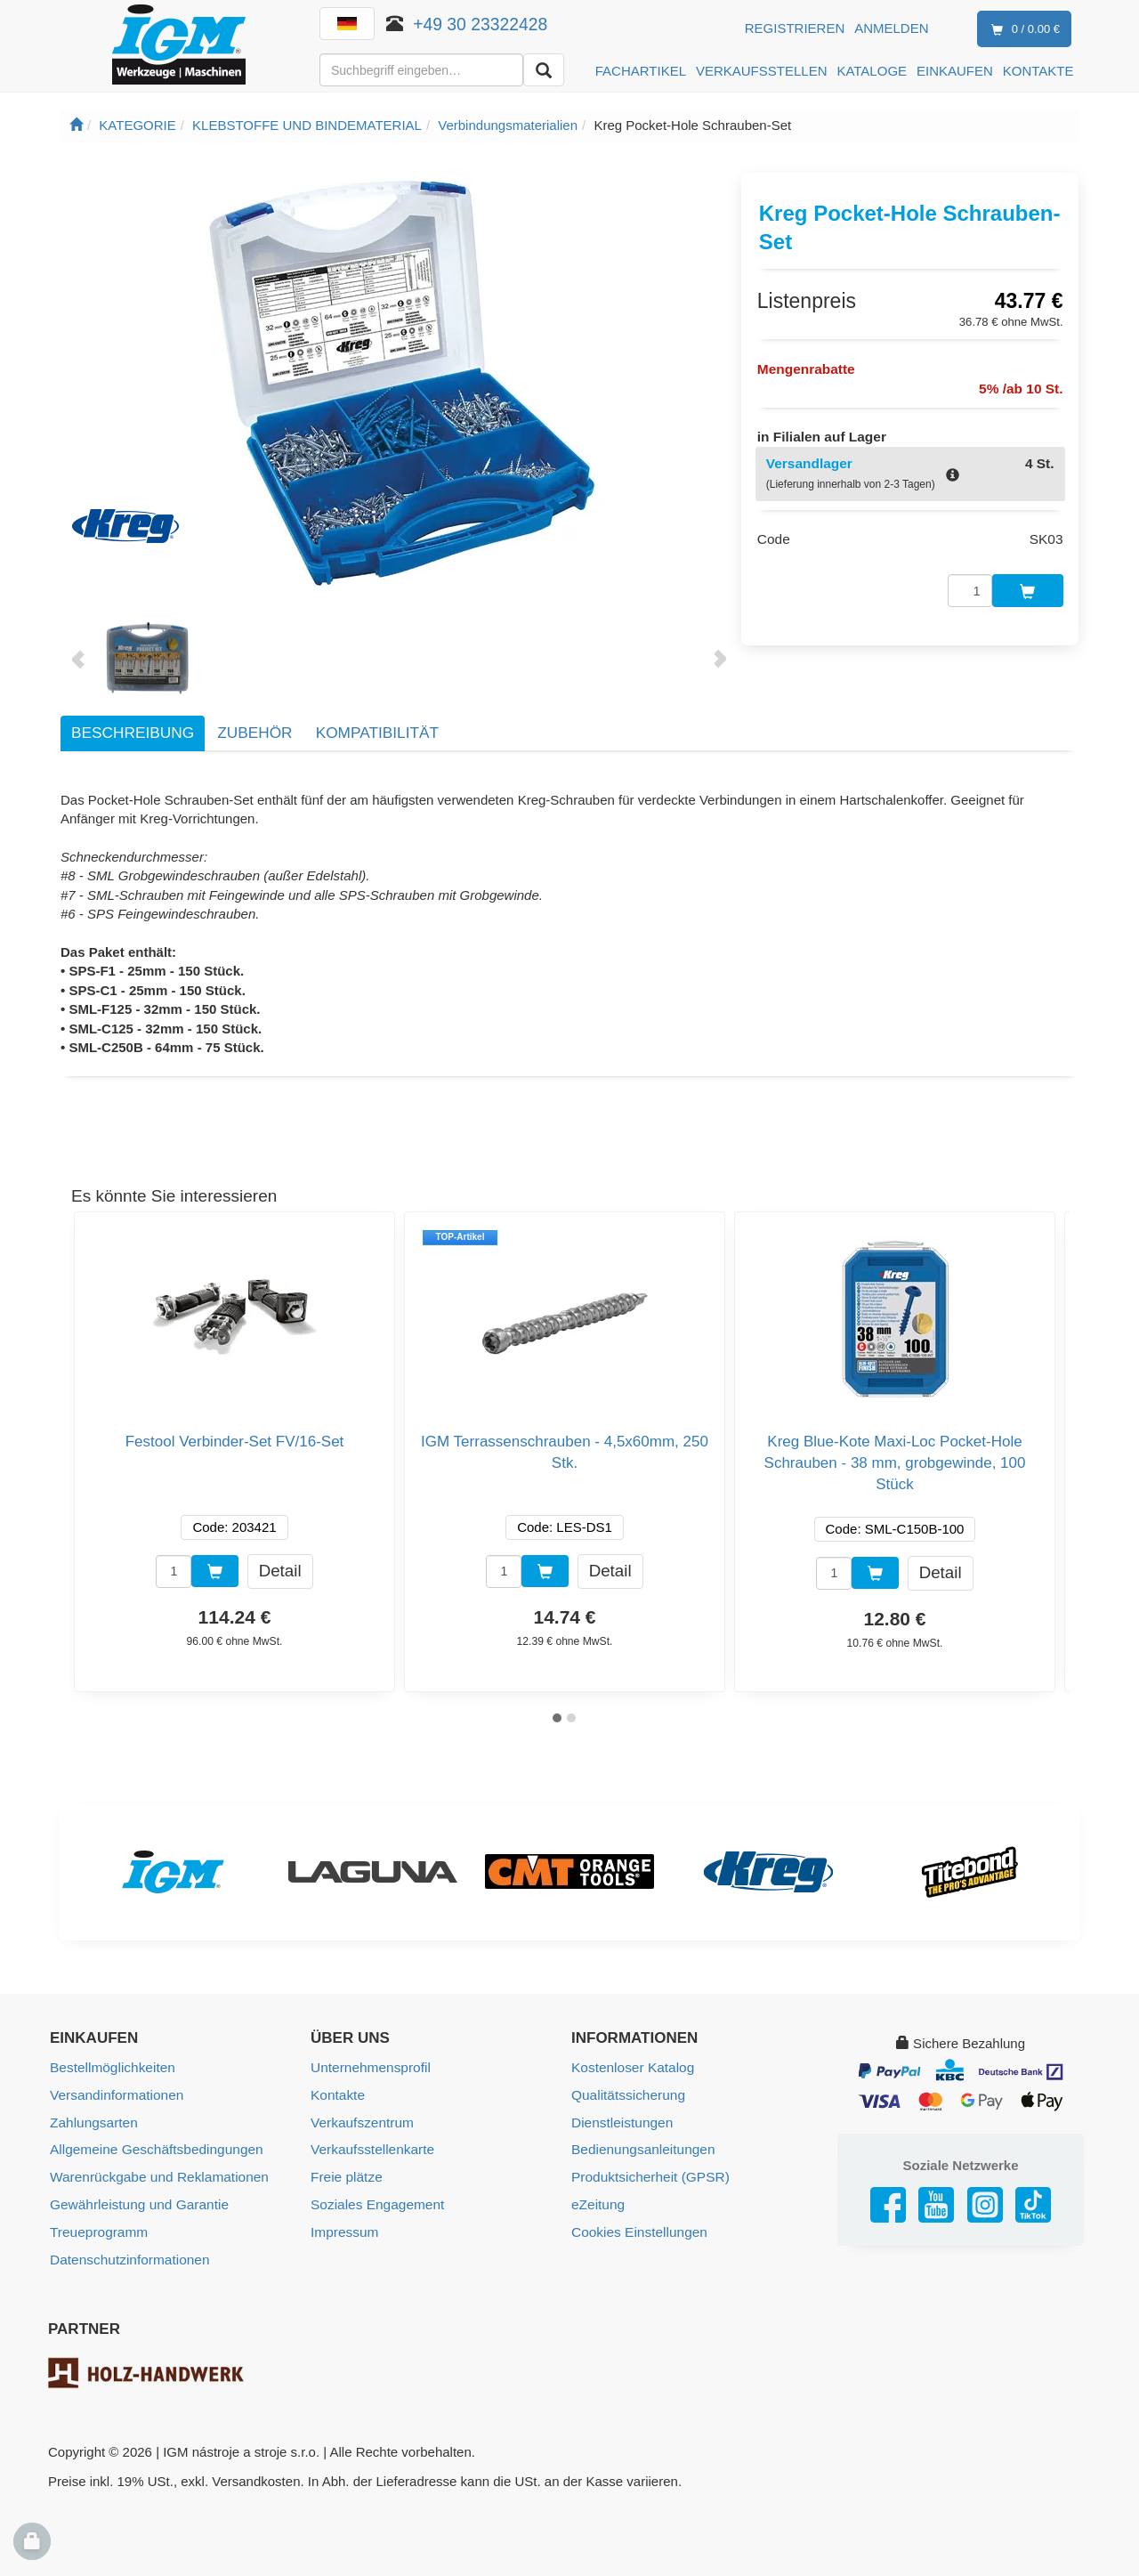 The height and width of the screenshot is (2576, 1139). I want to click on Treueprogramm, so click(97, 2227).